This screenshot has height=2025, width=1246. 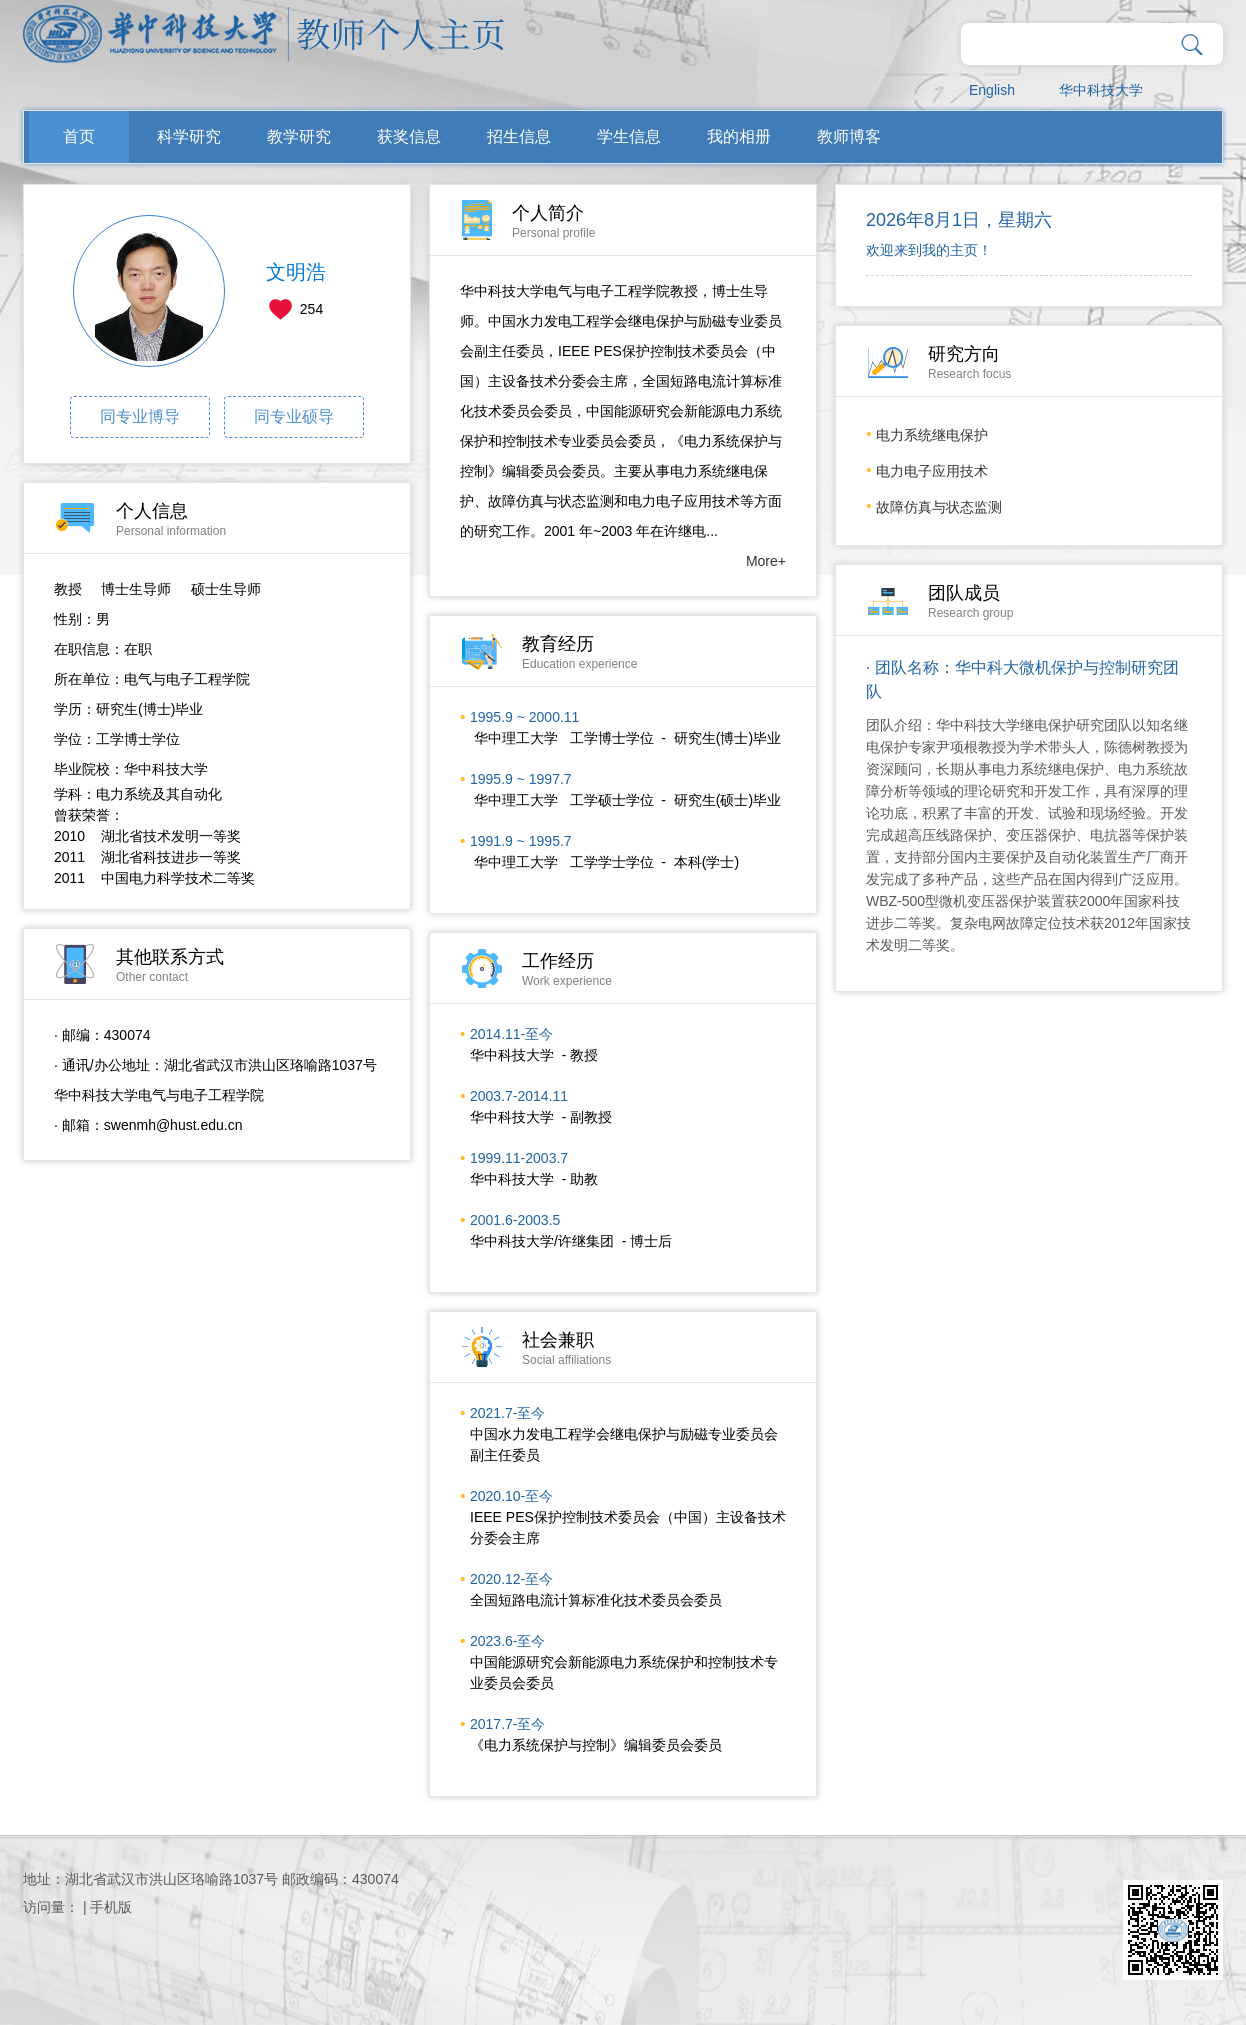 I want to click on 学生信息, so click(x=629, y=136).